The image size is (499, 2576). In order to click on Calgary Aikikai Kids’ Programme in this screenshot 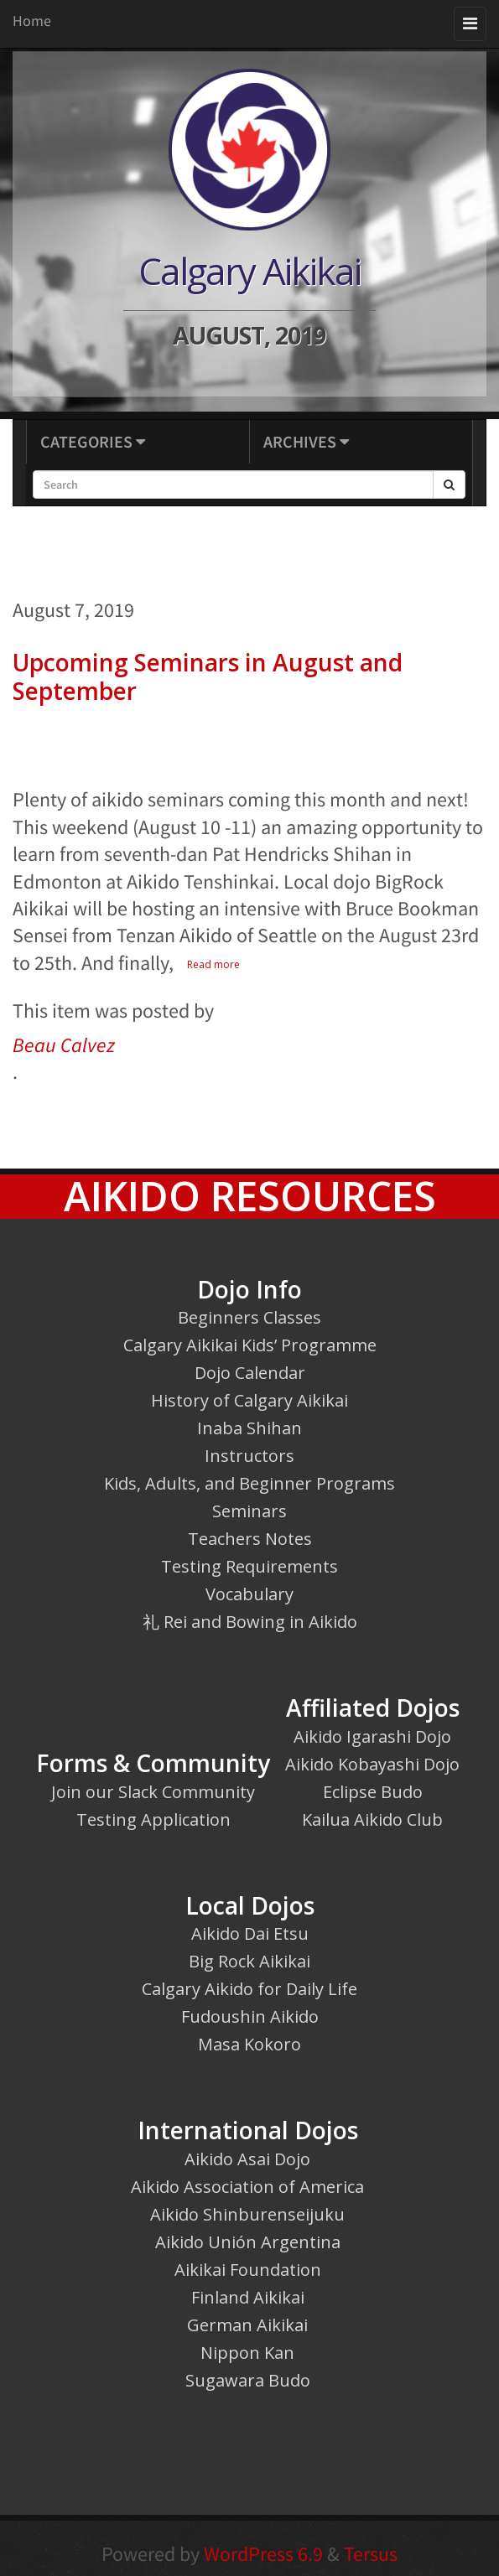, I will do `click(250, 1345)`.